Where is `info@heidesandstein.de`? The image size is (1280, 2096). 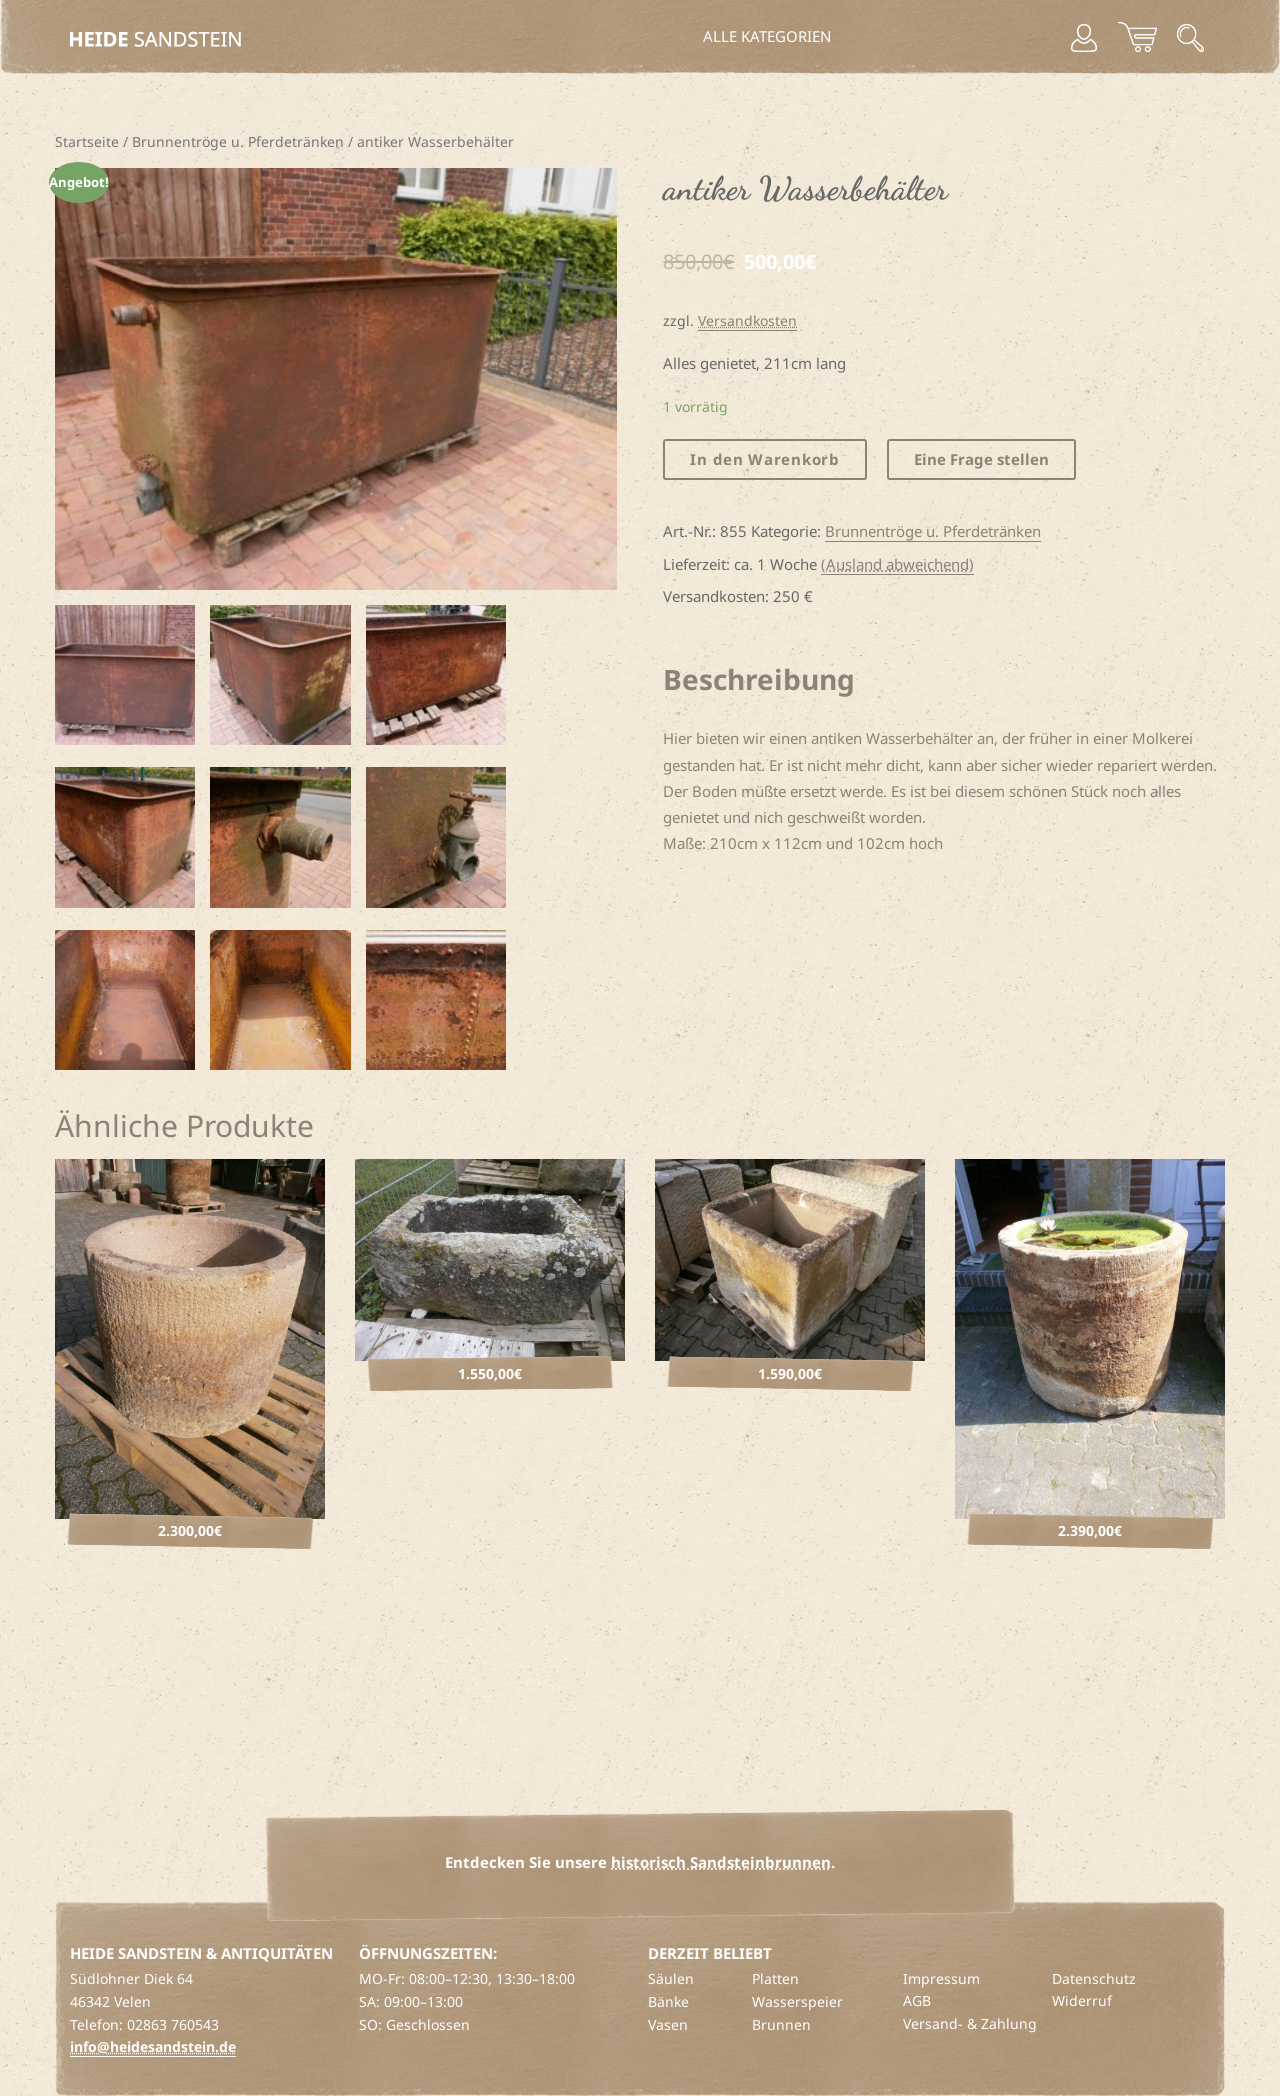 info@heidesandstein.de is located at coordinates (153, 2046).